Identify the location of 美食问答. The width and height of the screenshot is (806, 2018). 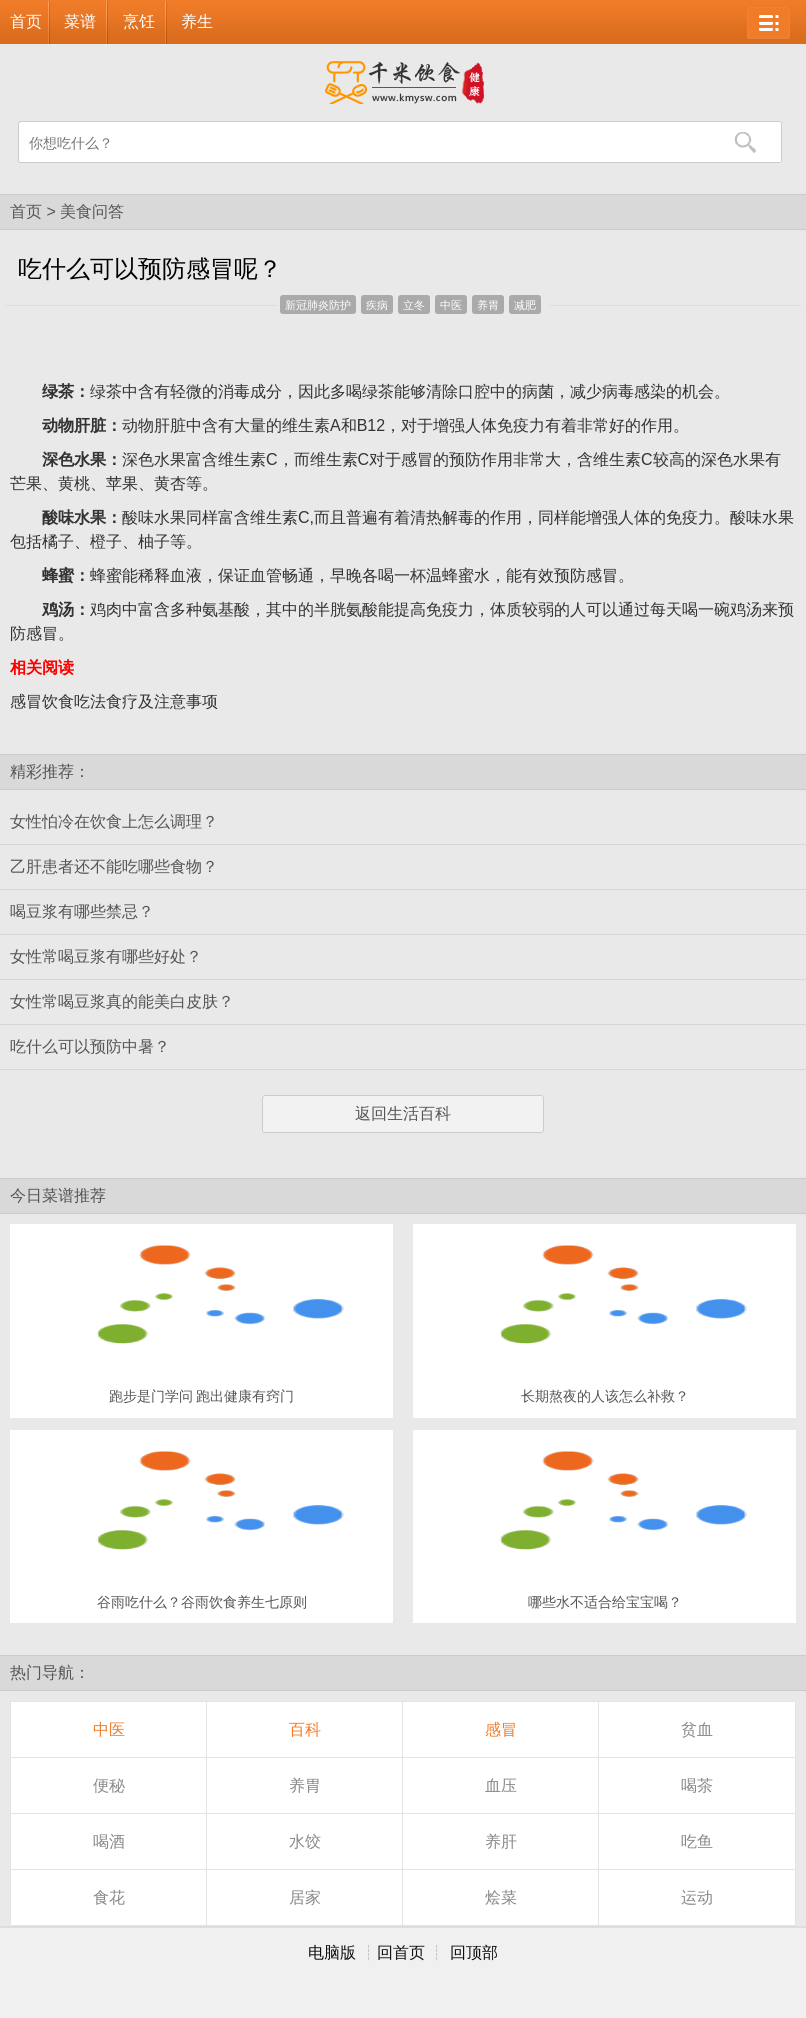
(92, 211).